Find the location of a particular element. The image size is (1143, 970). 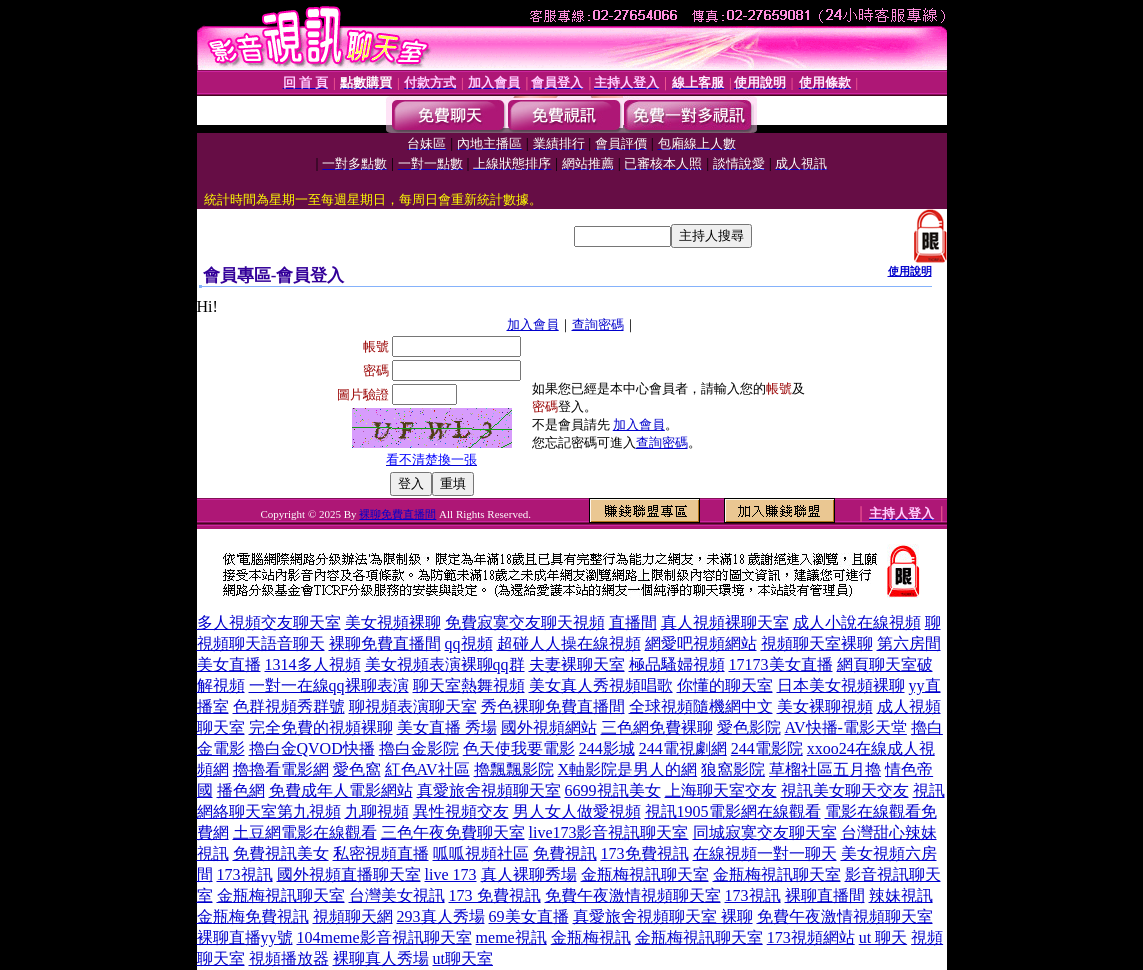

國外視頻網站 is located at coordinates (549, 727).